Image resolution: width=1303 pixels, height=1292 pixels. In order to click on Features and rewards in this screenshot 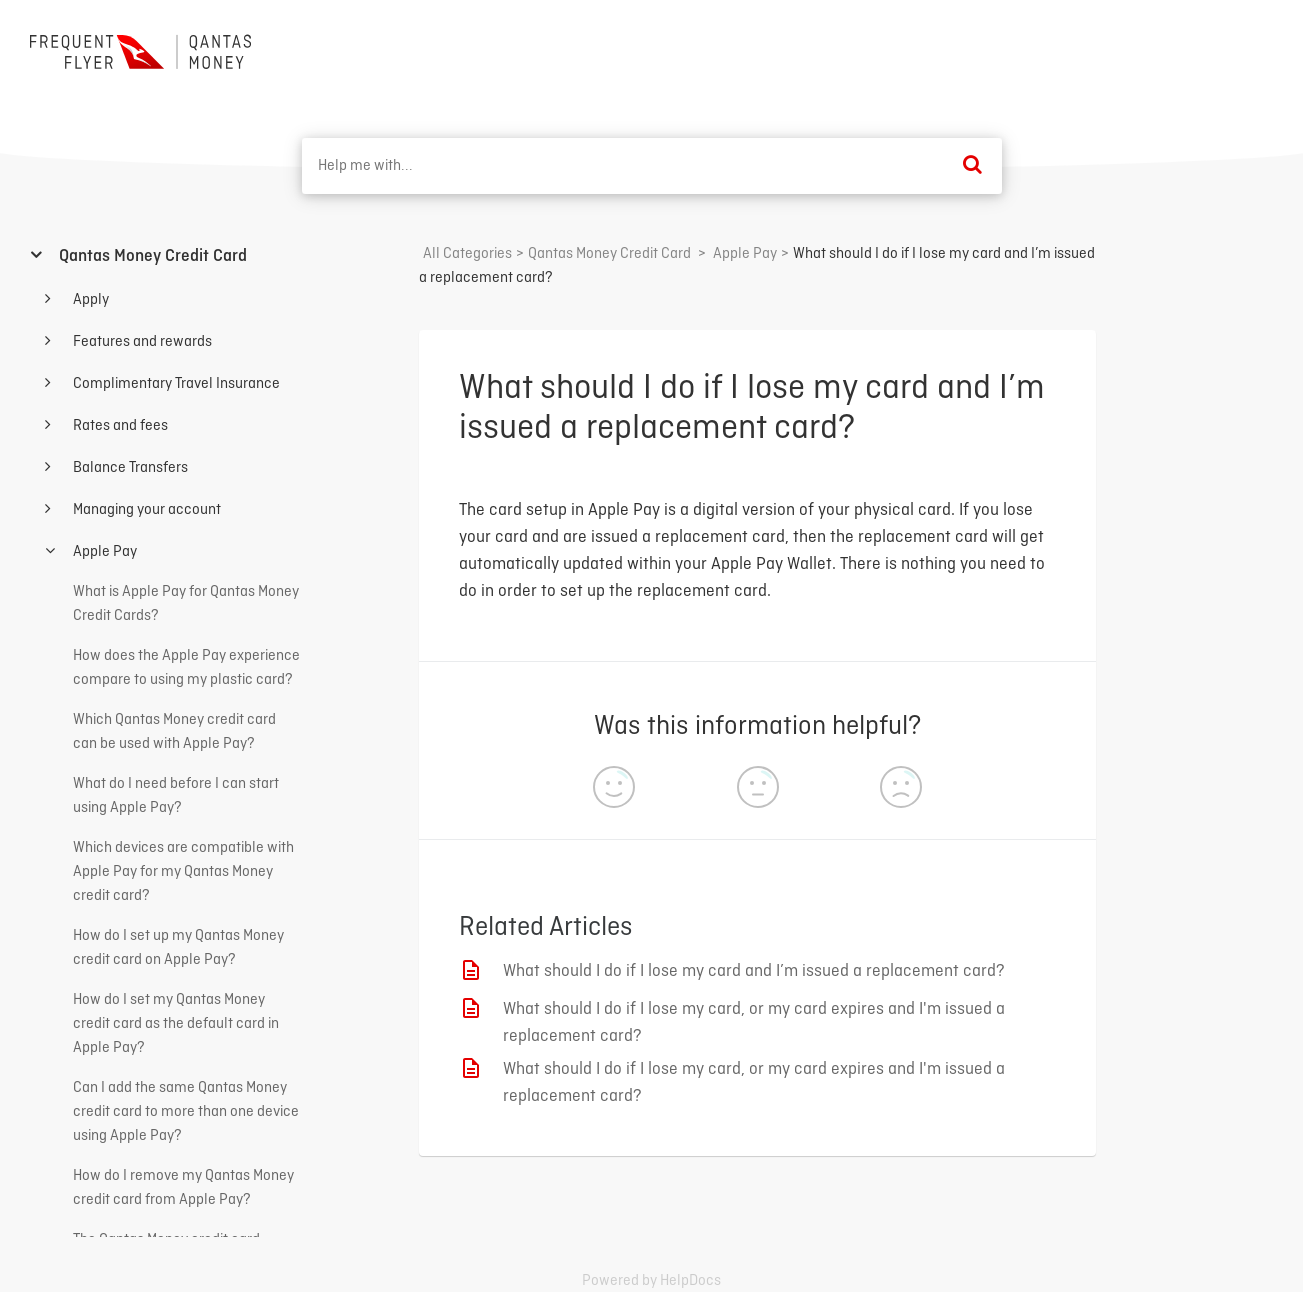, I will do `click(141, 342)`.